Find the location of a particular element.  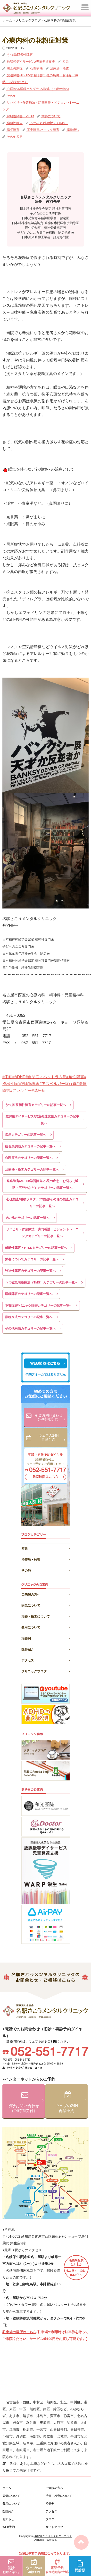

治療法・検査カテゴリーの記事一覧へ is located at coordinates (32, 1169).